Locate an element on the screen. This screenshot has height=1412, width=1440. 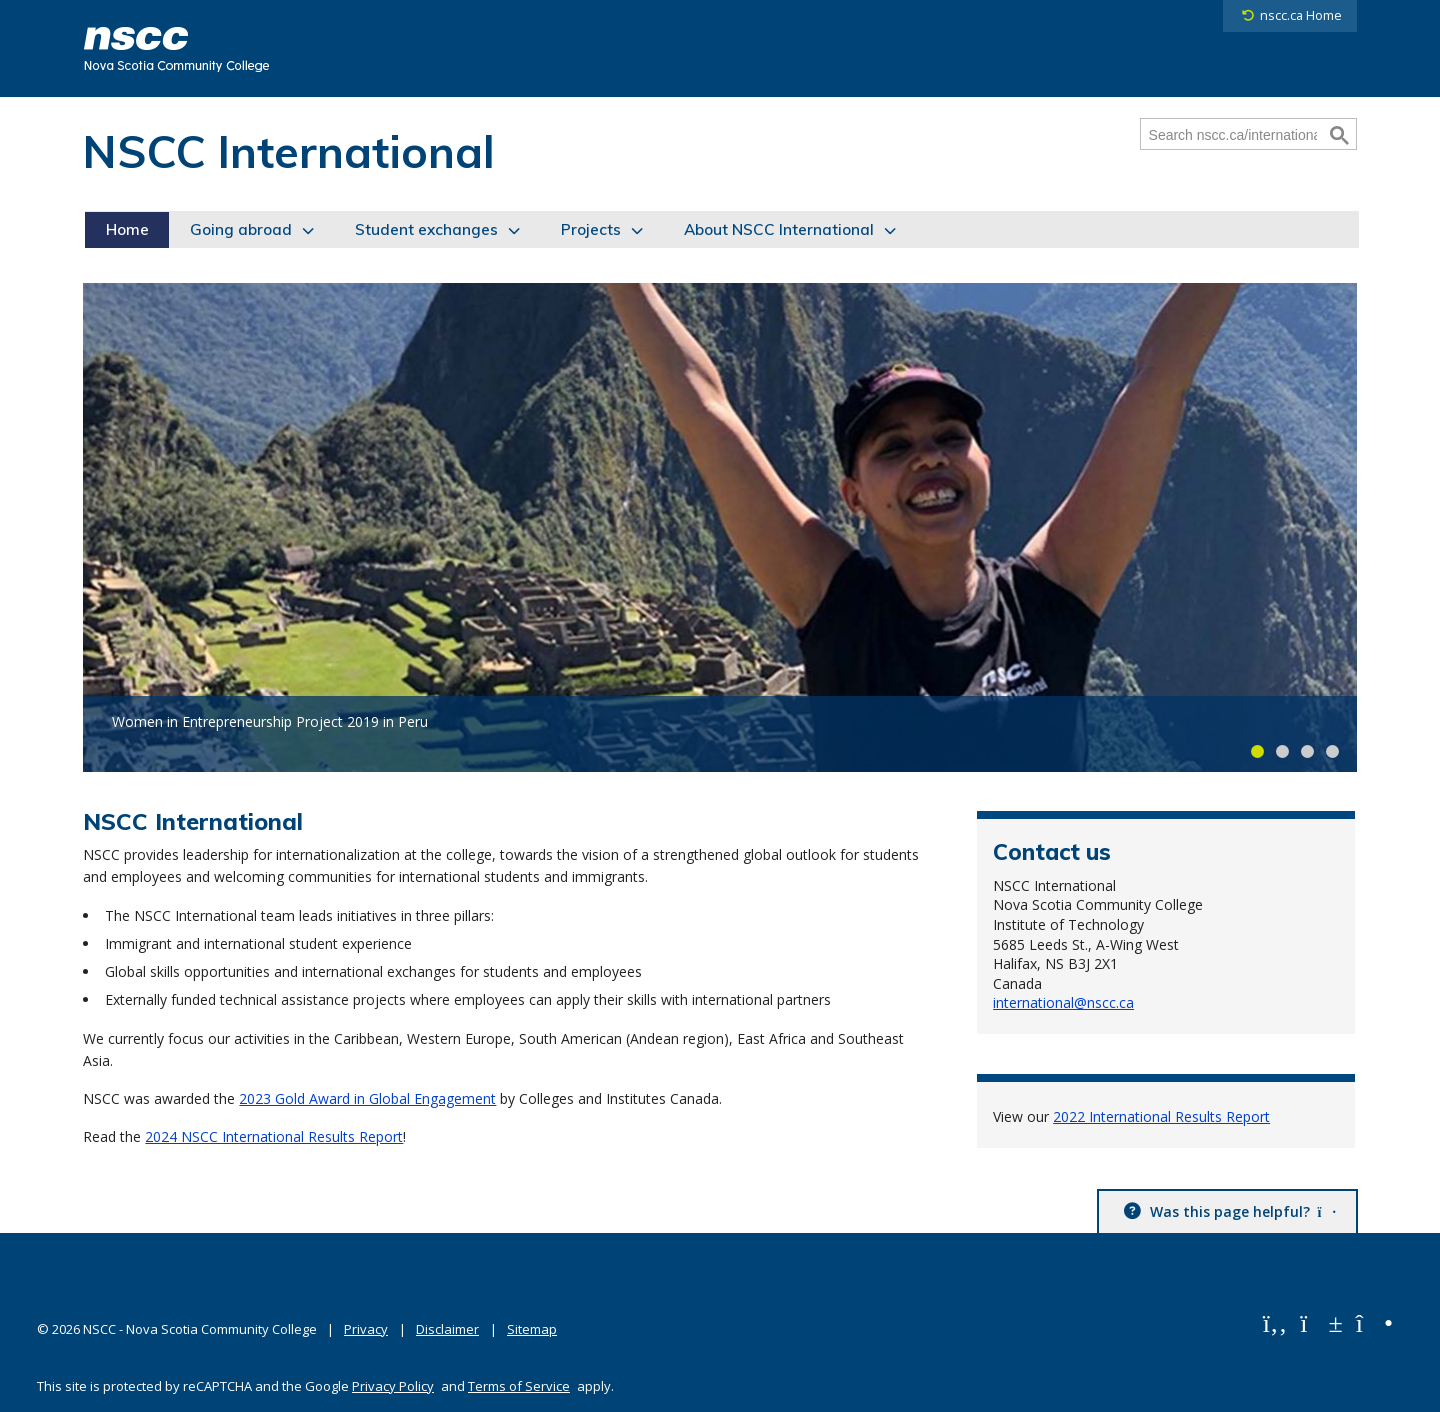
Disclaimer is located at coordinates (447, 1329).